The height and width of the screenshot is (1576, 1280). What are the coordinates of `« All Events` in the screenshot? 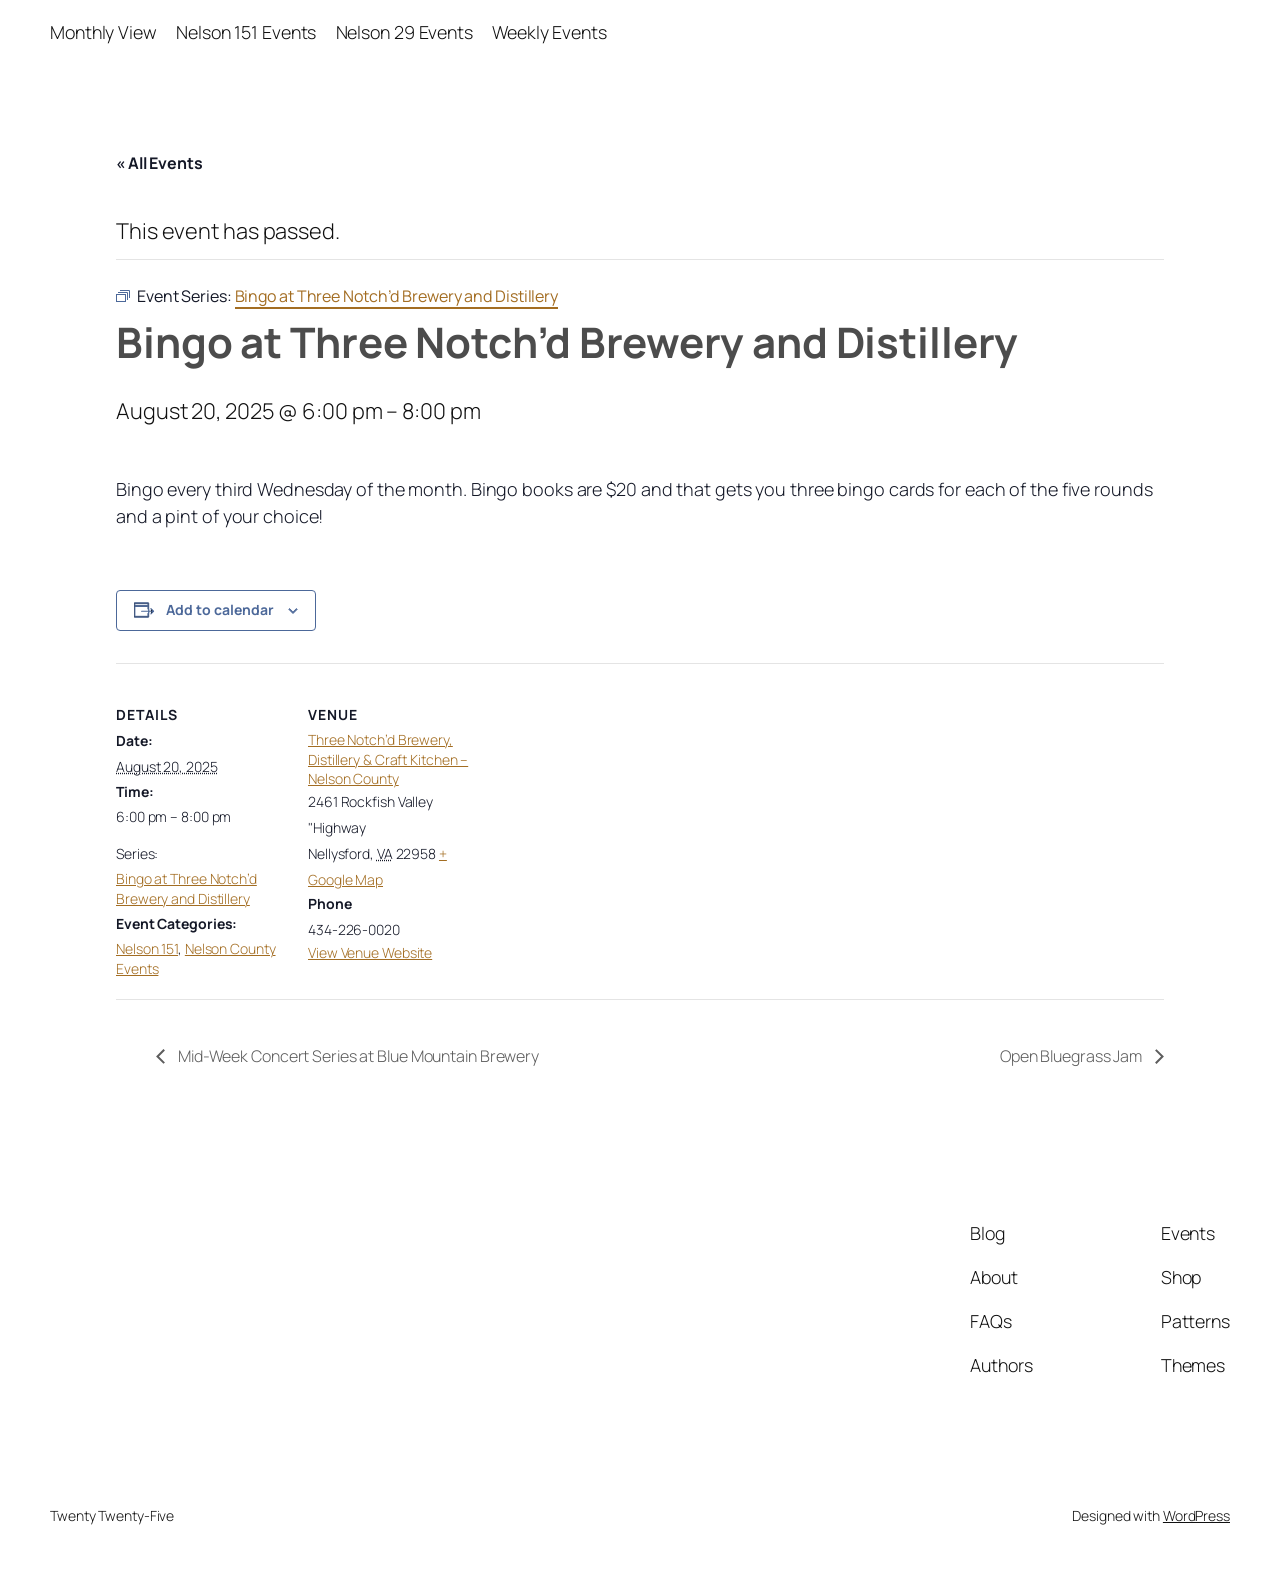 It's located at (159, 163).